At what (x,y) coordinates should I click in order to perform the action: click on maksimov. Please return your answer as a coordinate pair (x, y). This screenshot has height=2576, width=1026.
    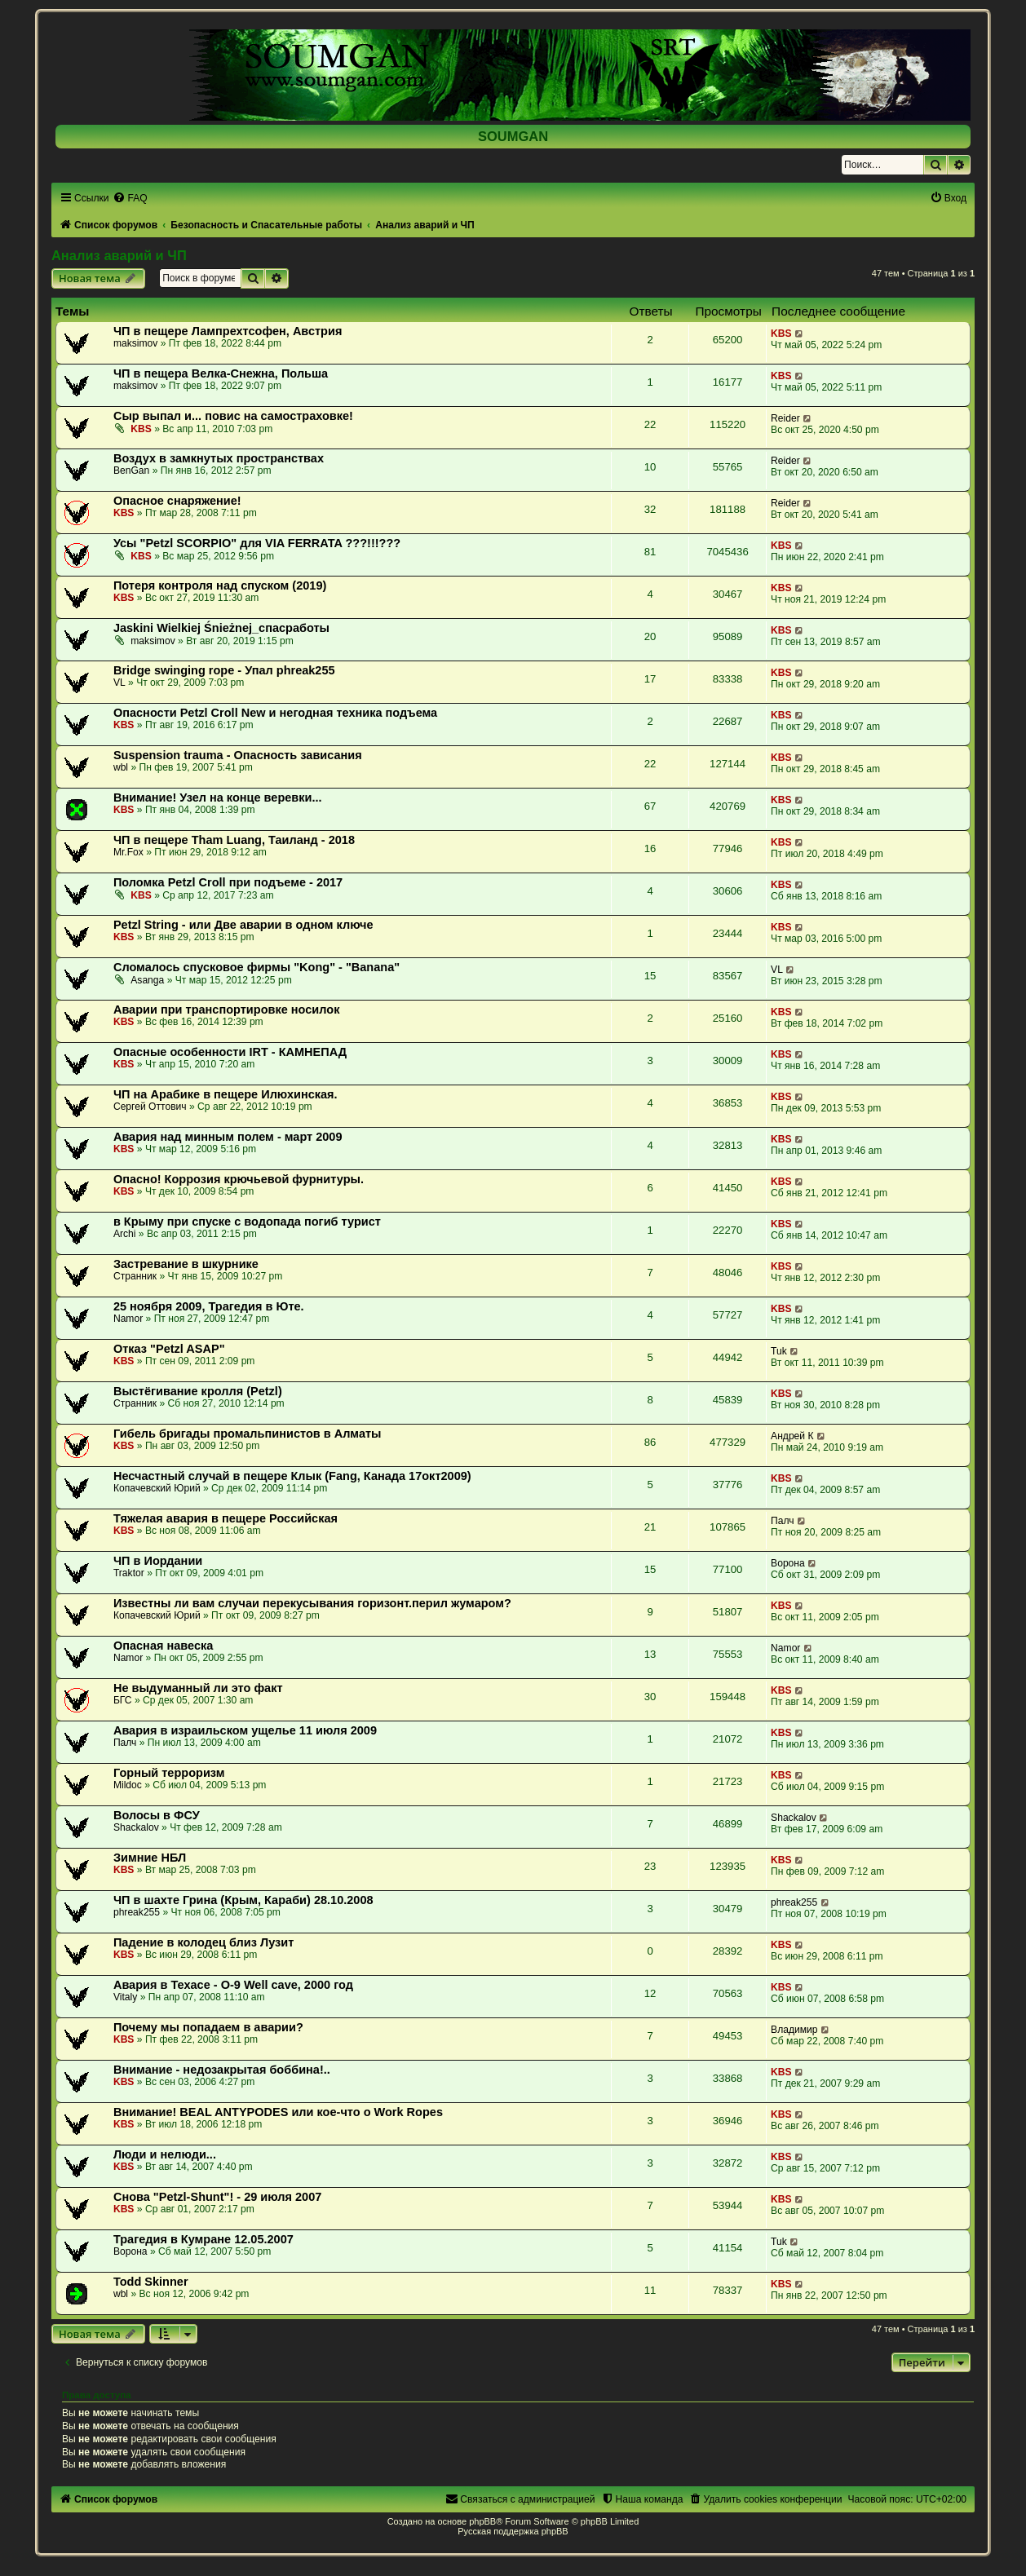
    Looking at the image, I should click on (135, 343).